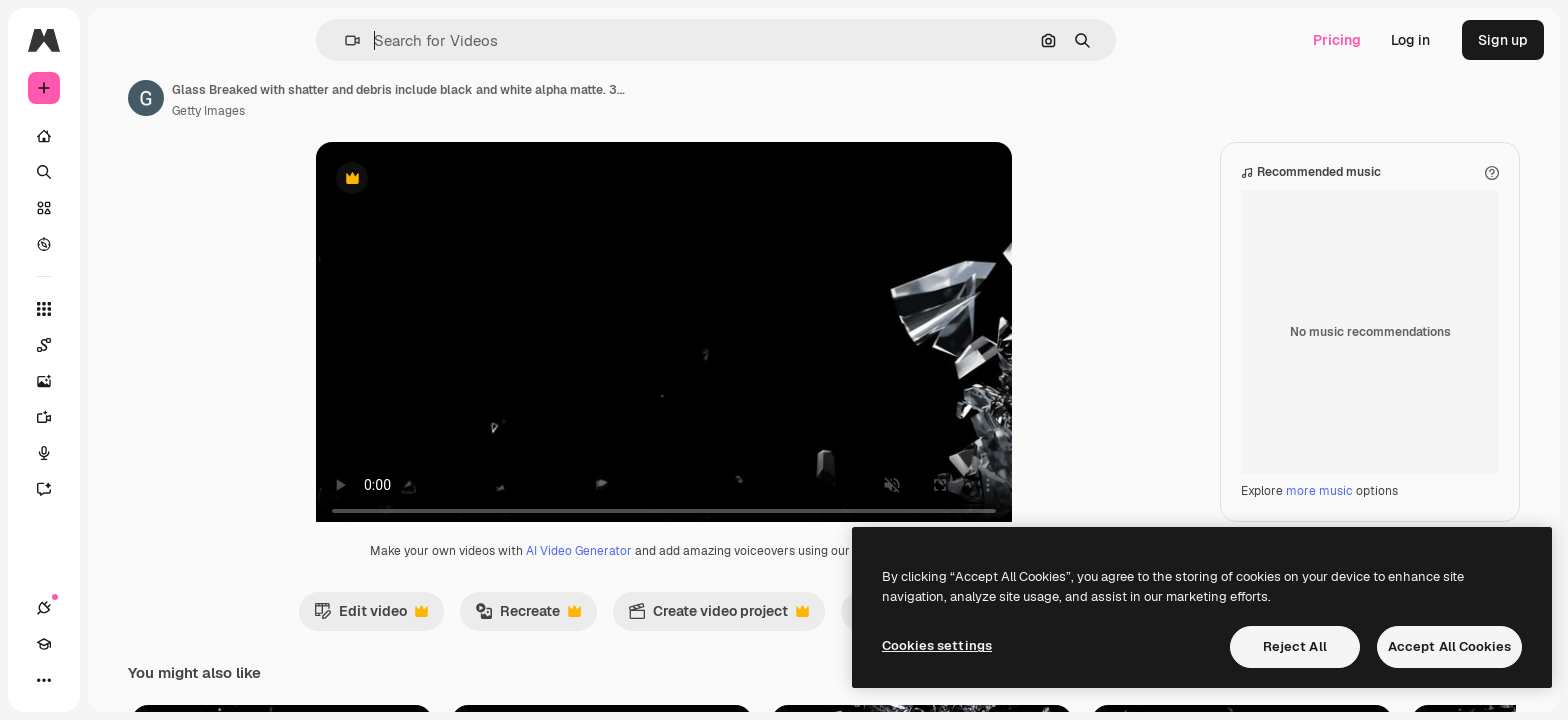 Image resolution: width=1568 pixels, height=720 pixels. Describe the element at coordinates (794, 636) in the screenshot. I see `Create video project` at that location.